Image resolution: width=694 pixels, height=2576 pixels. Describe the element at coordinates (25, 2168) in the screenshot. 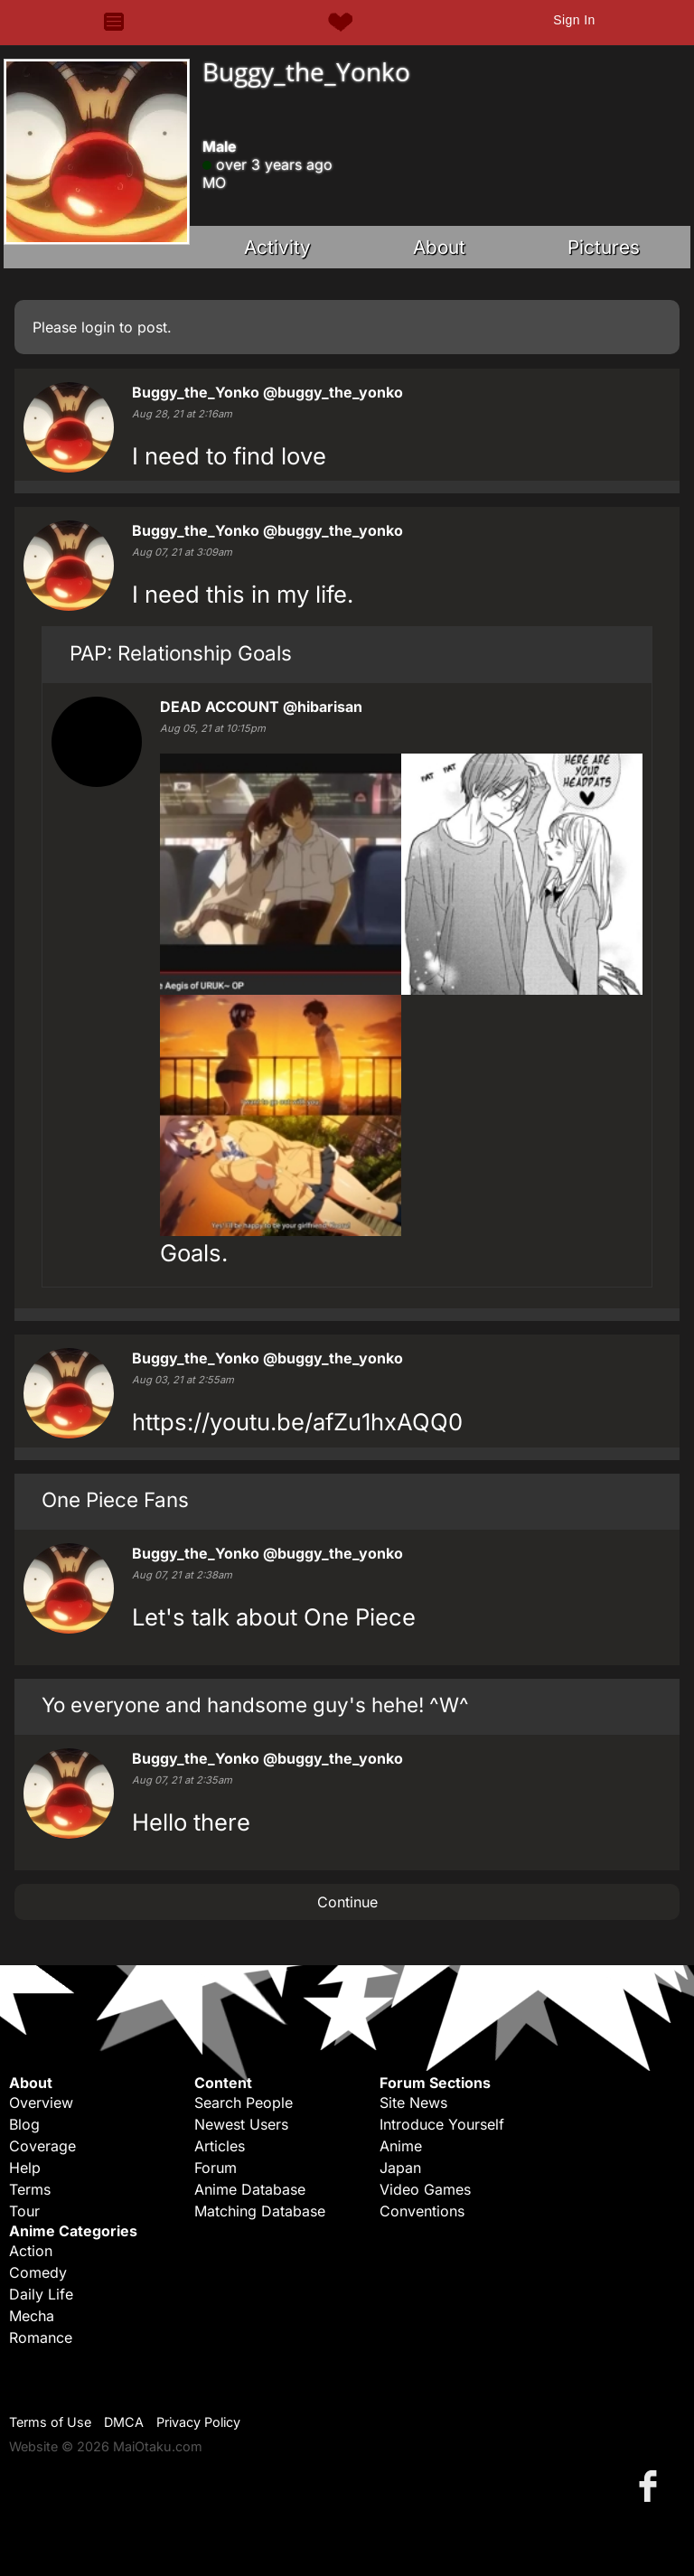

I see `Help` at that location.